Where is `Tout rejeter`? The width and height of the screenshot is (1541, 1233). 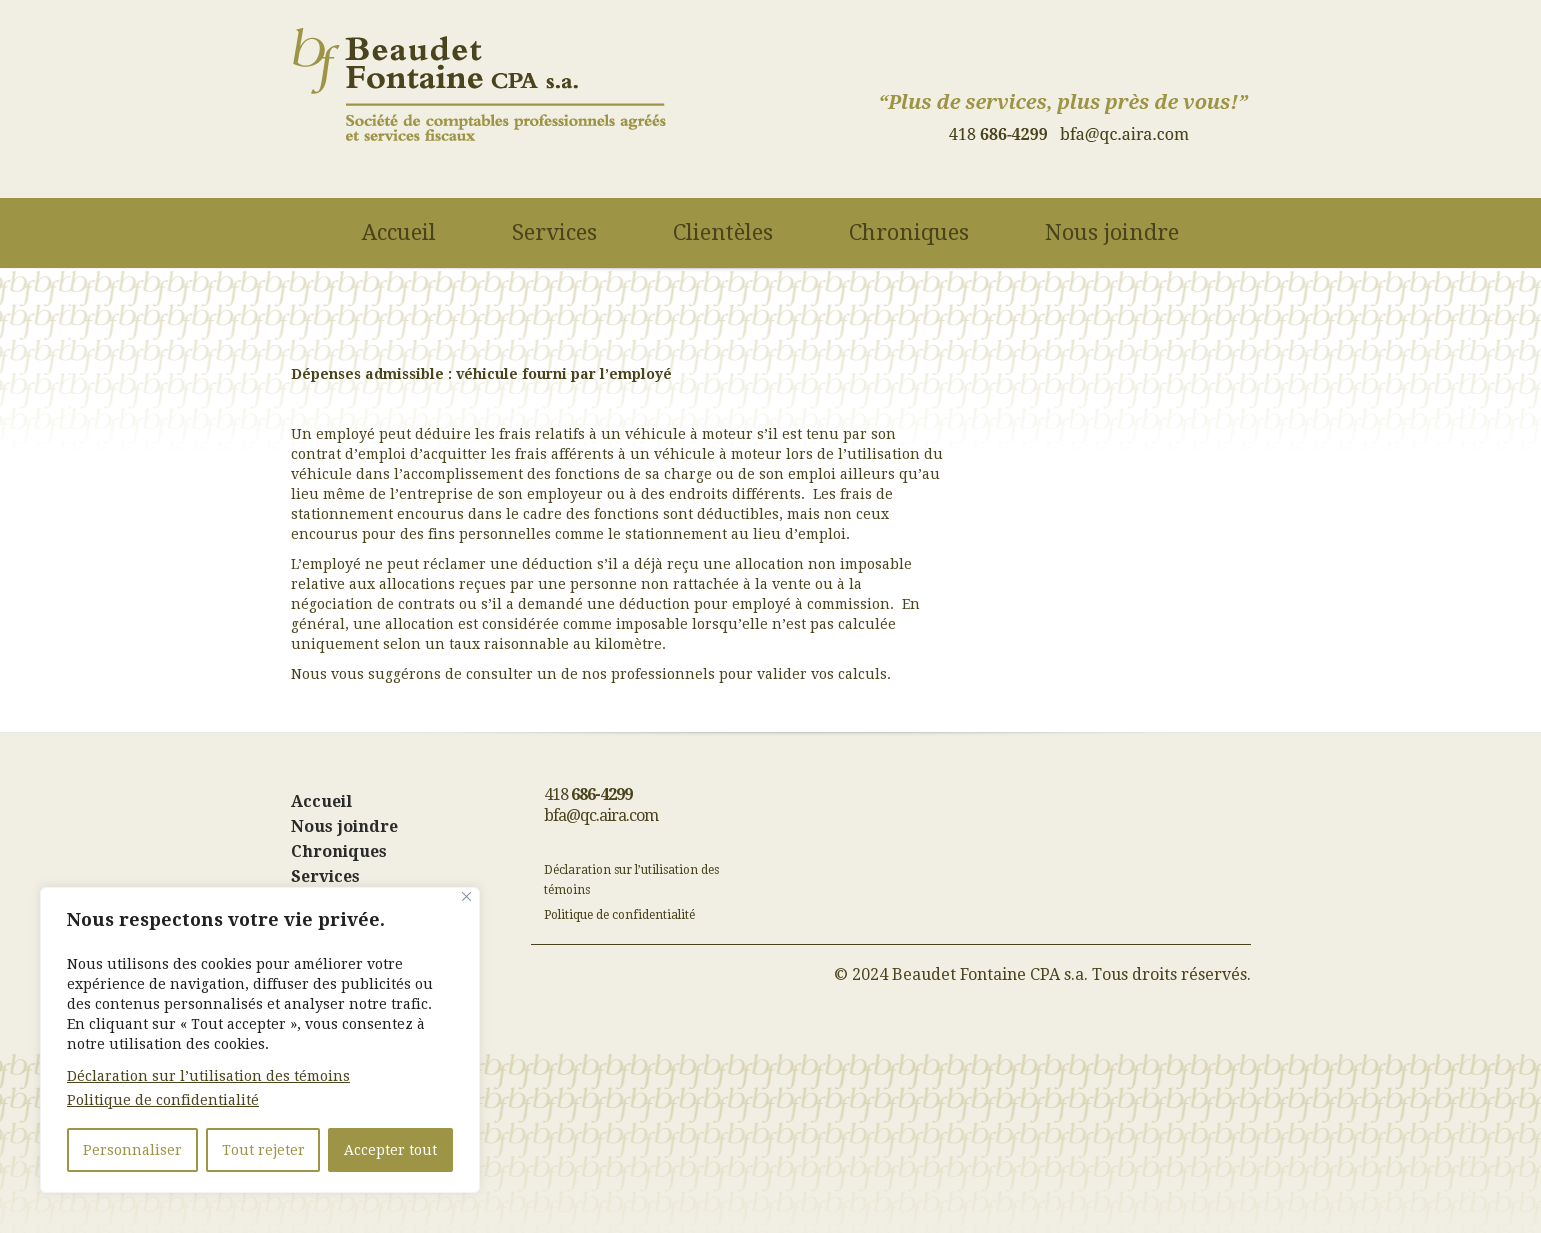
Tout rejeter is located at coordinates (263, 1150).